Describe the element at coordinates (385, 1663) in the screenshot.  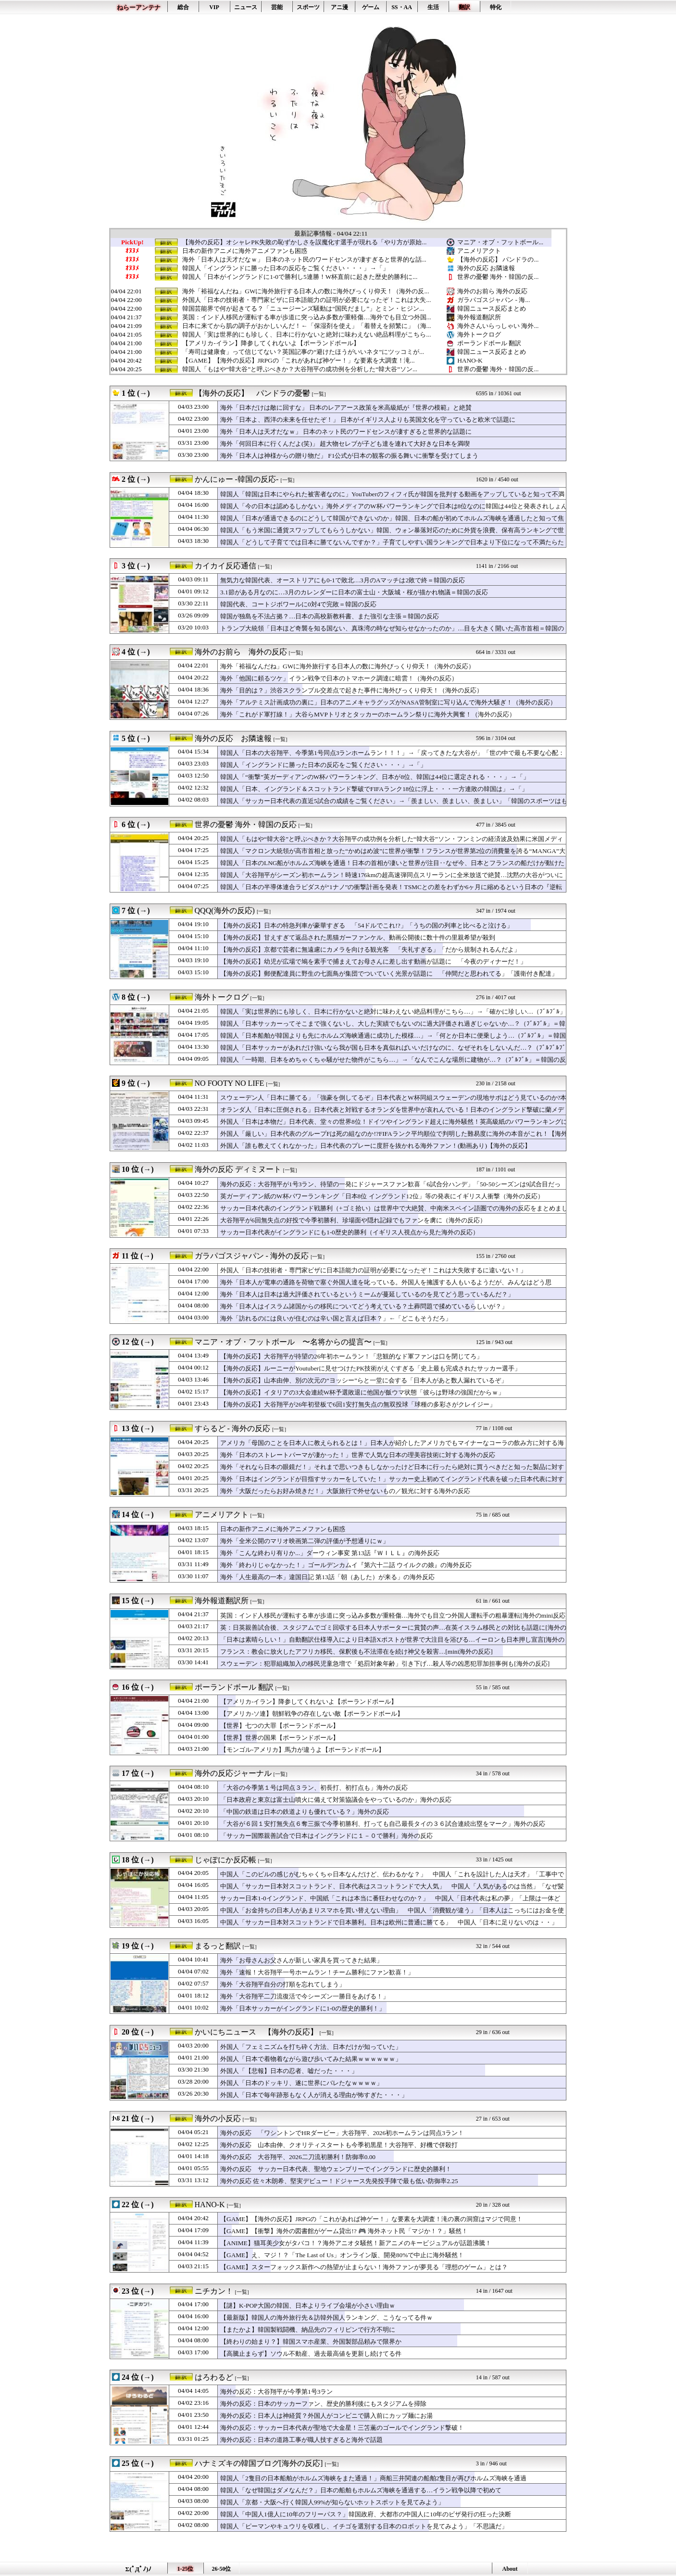
I see `スウェーデン：犯罪組織加入の移民児童急増で「処罰対象年齢」引き下げ…殺人等の凶悪犯罪加担事例も[海外の反応]` at that location.